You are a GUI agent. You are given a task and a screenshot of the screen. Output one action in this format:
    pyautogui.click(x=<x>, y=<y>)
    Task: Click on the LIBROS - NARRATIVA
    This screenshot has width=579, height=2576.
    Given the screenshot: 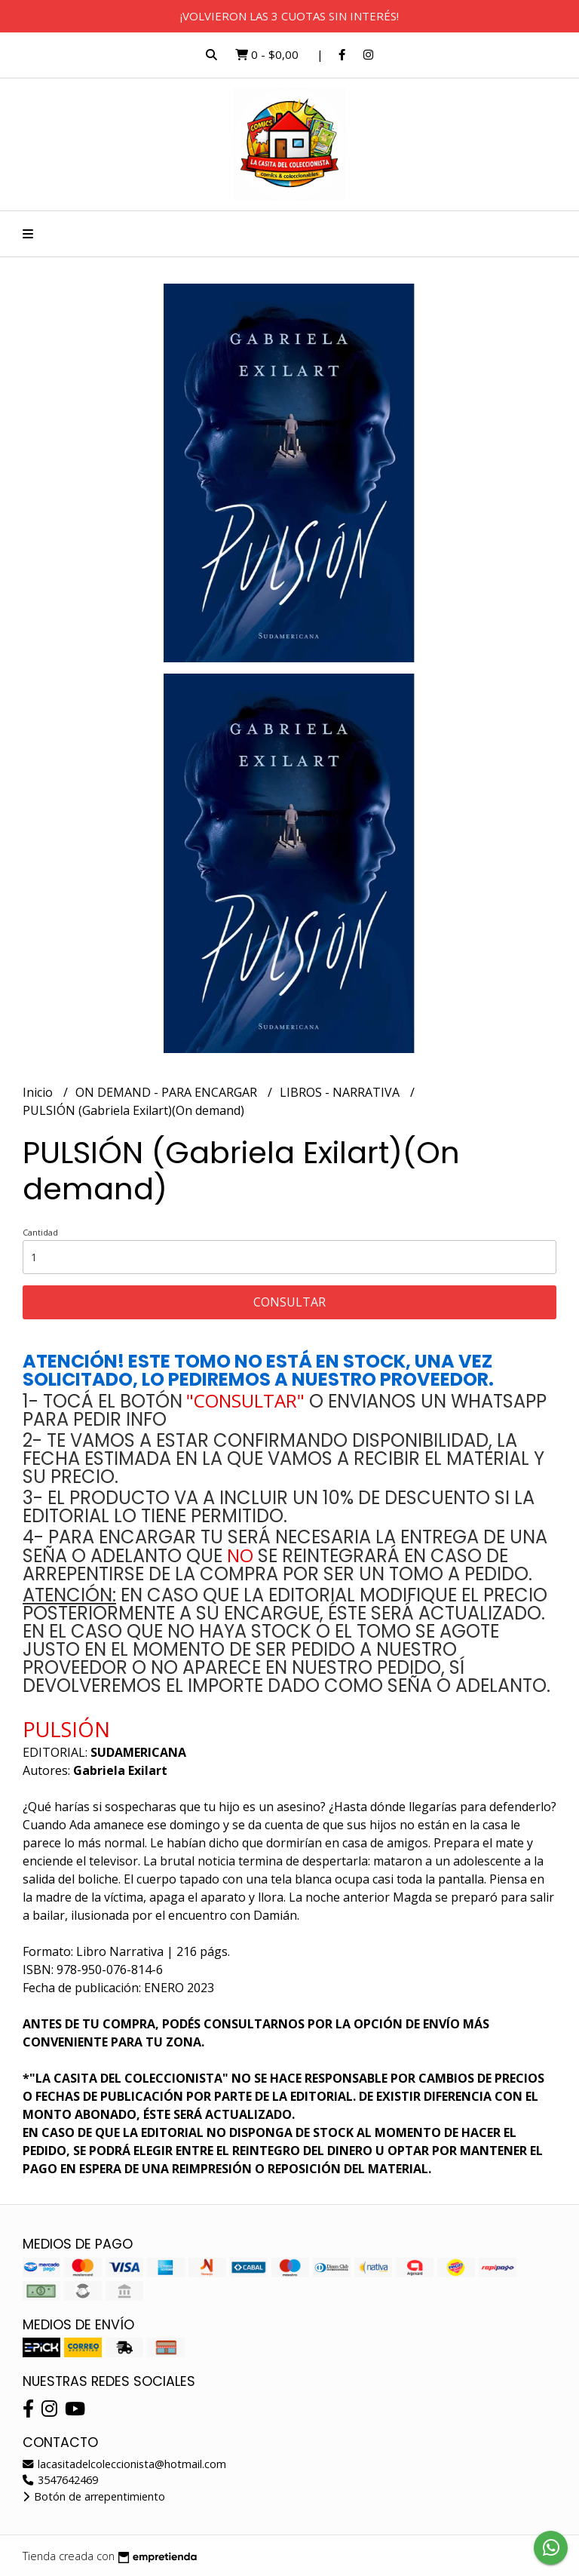 What is the action you would take?
    pyautogui.click(x=341, y=1092)
    